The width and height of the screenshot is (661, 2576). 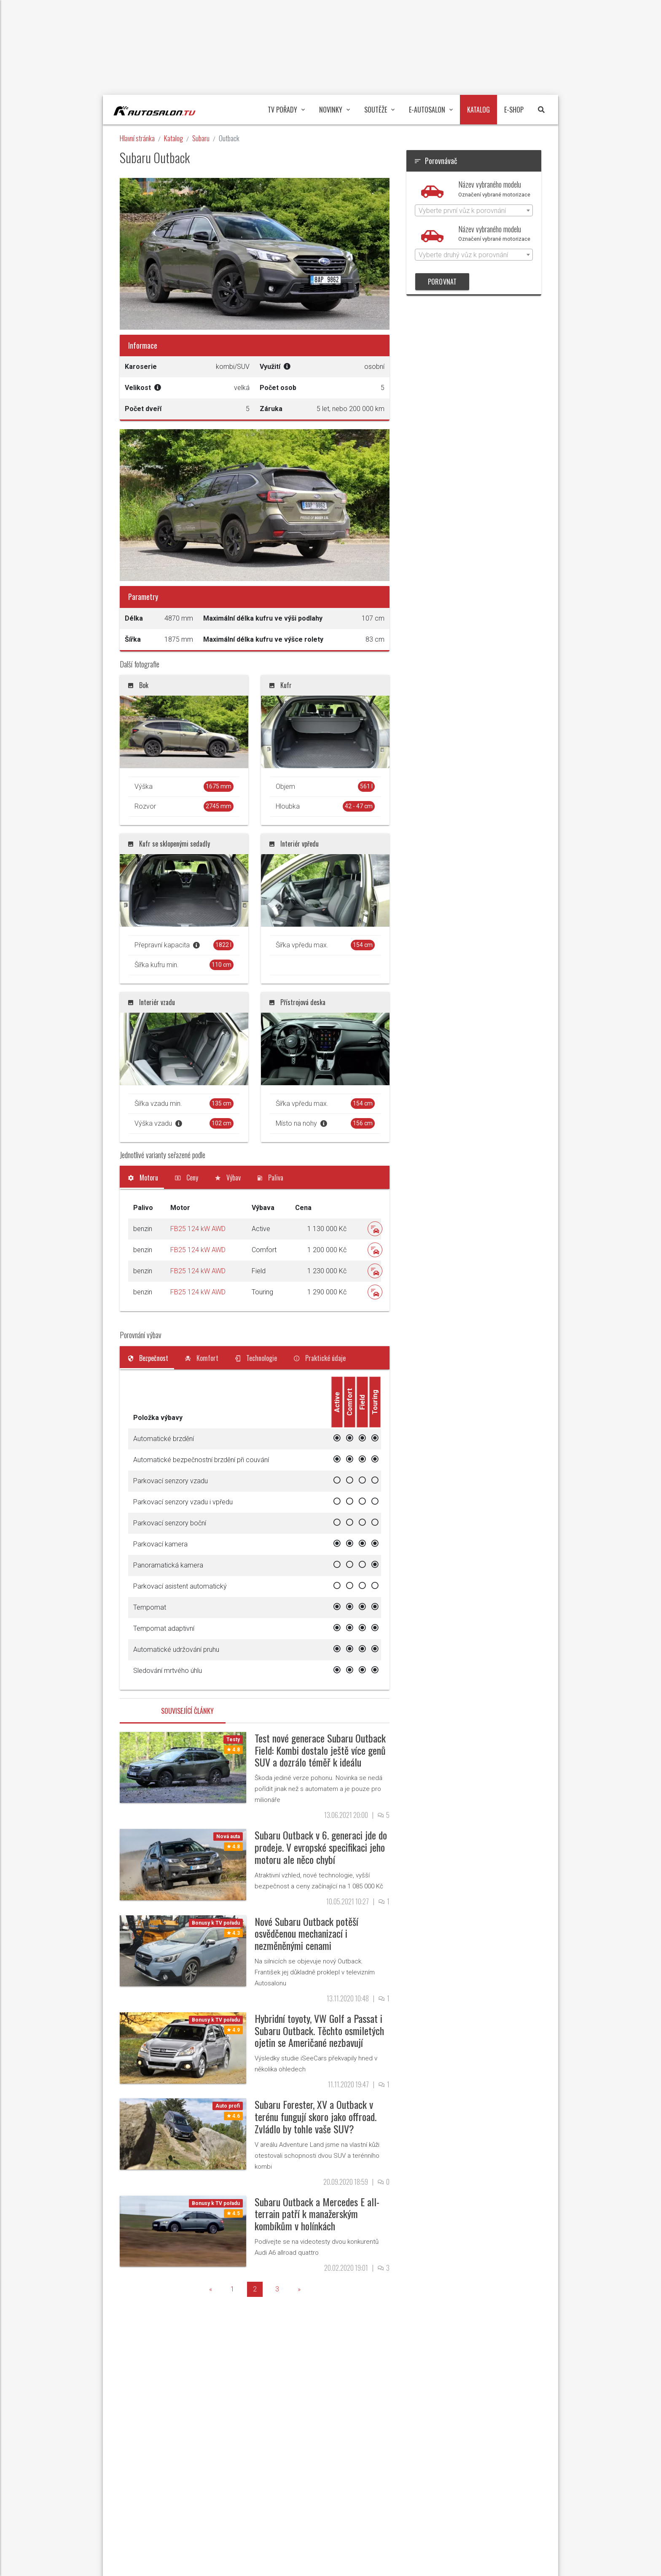 I want to click on Související články [tab], so click(x=187, y=1711).